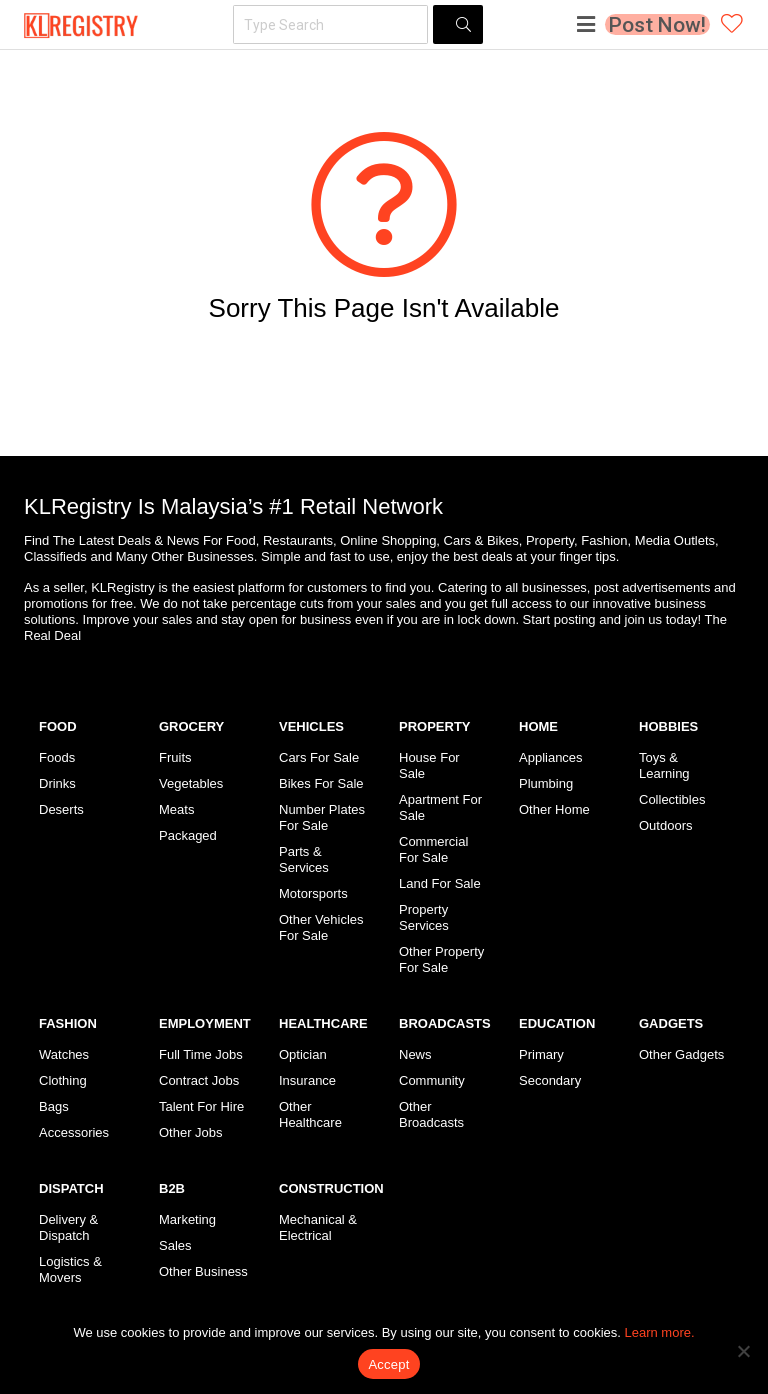 The image size is (768, 1394). Describe the element at coordinates (550, 1080) in the screenshot. I see `Secondary` at that location.